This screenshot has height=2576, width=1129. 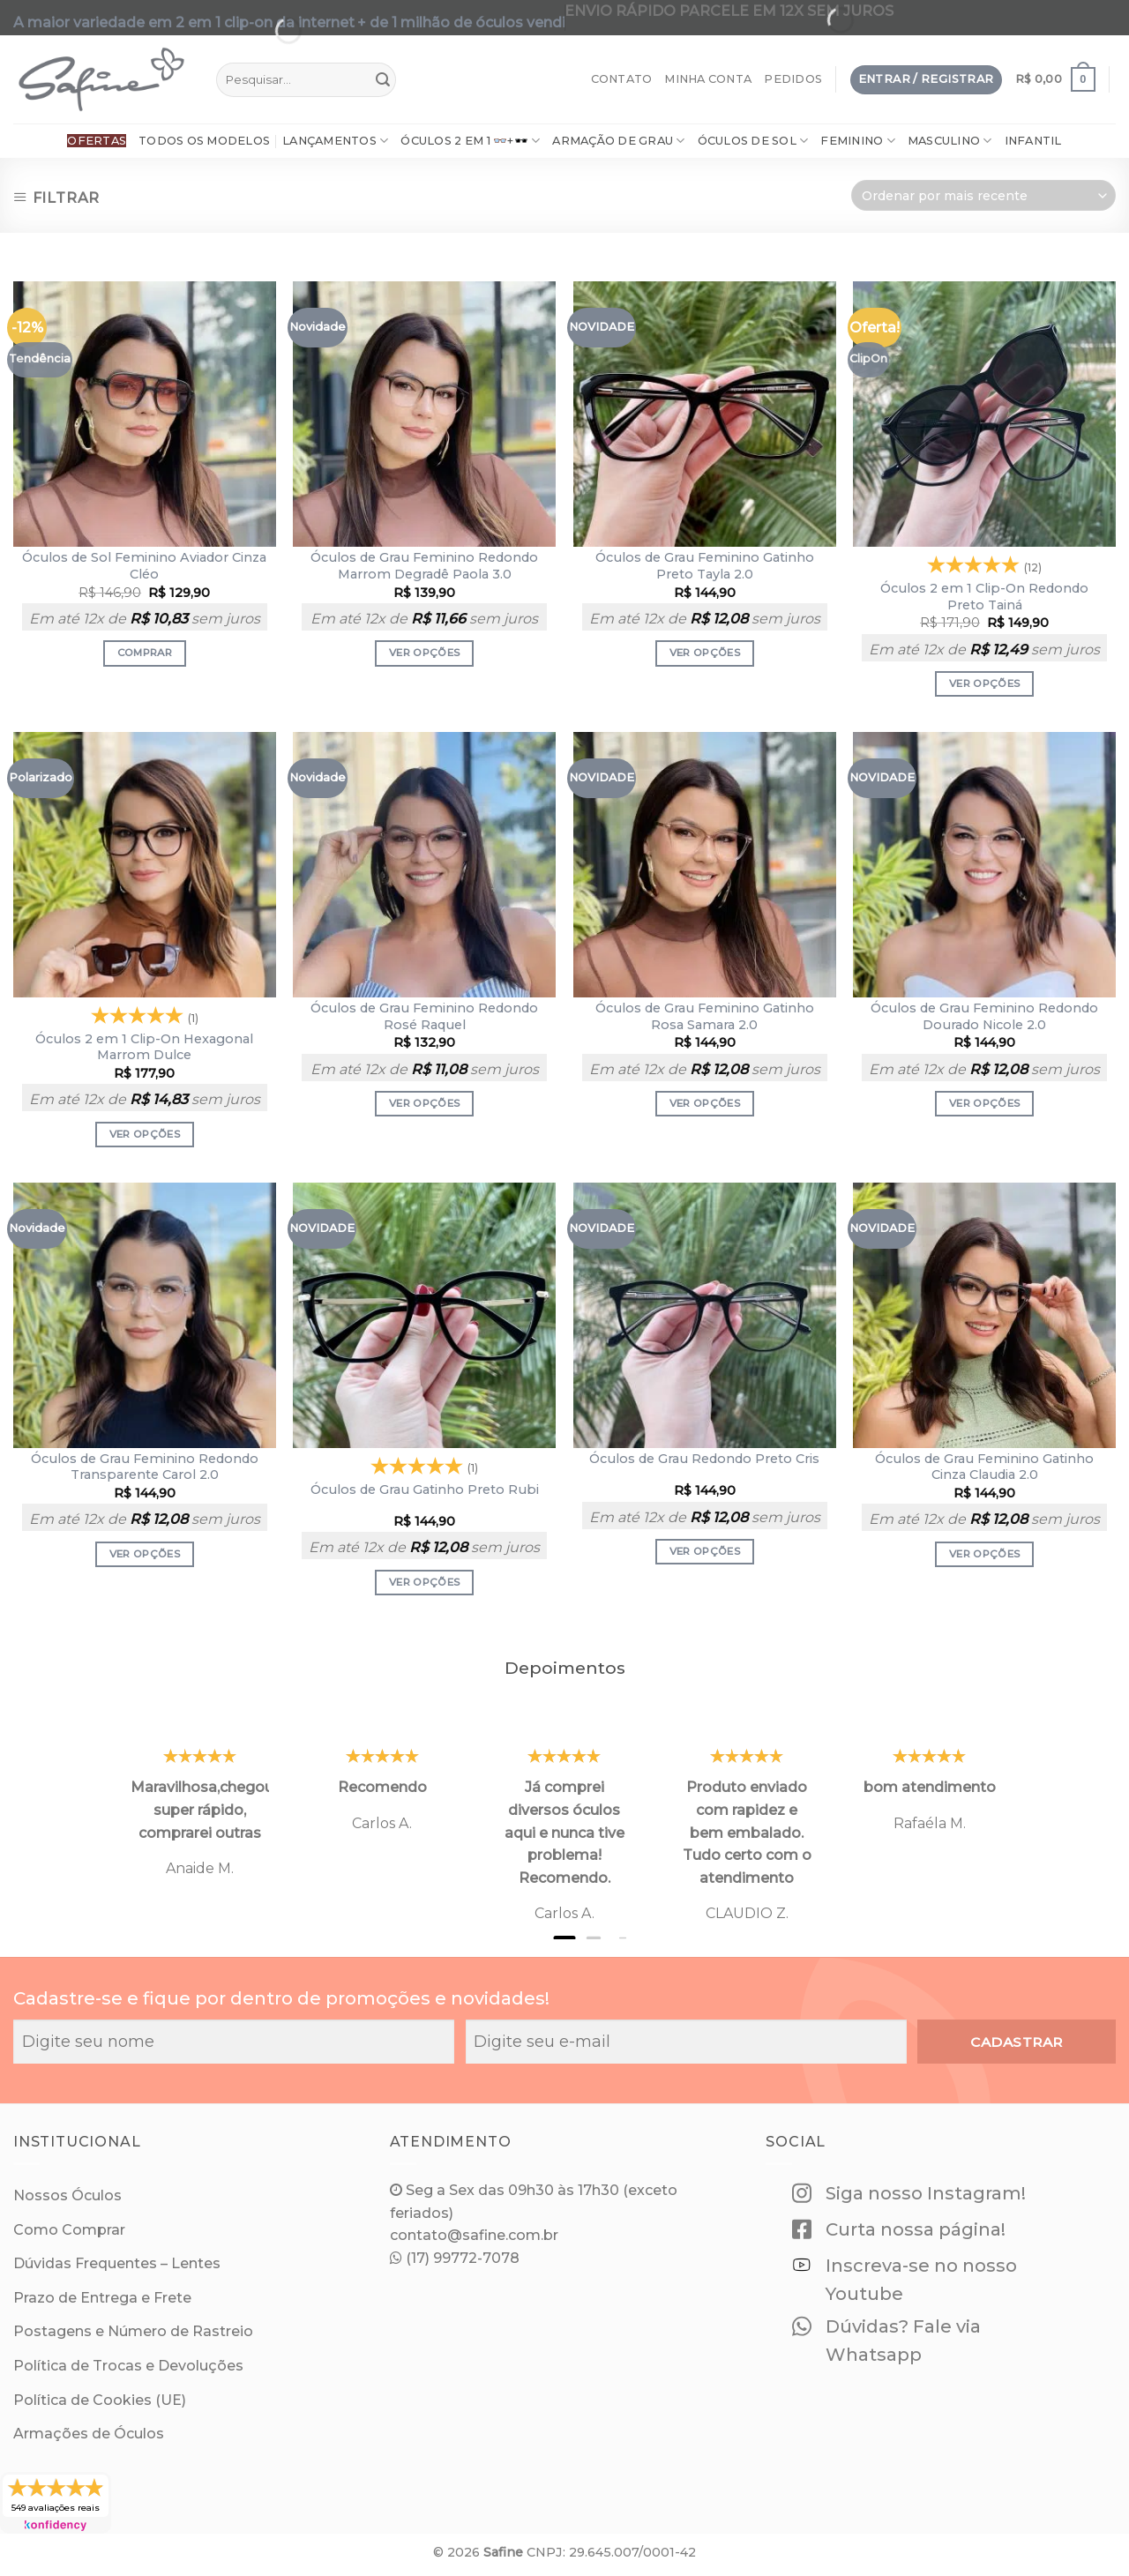 What do you see at coordinates (144, 1467) in the screenshot?
I see `Óculos de Grau Feminino Redondo Transparente Carol 2.0` at bounding box center [144, 1467].